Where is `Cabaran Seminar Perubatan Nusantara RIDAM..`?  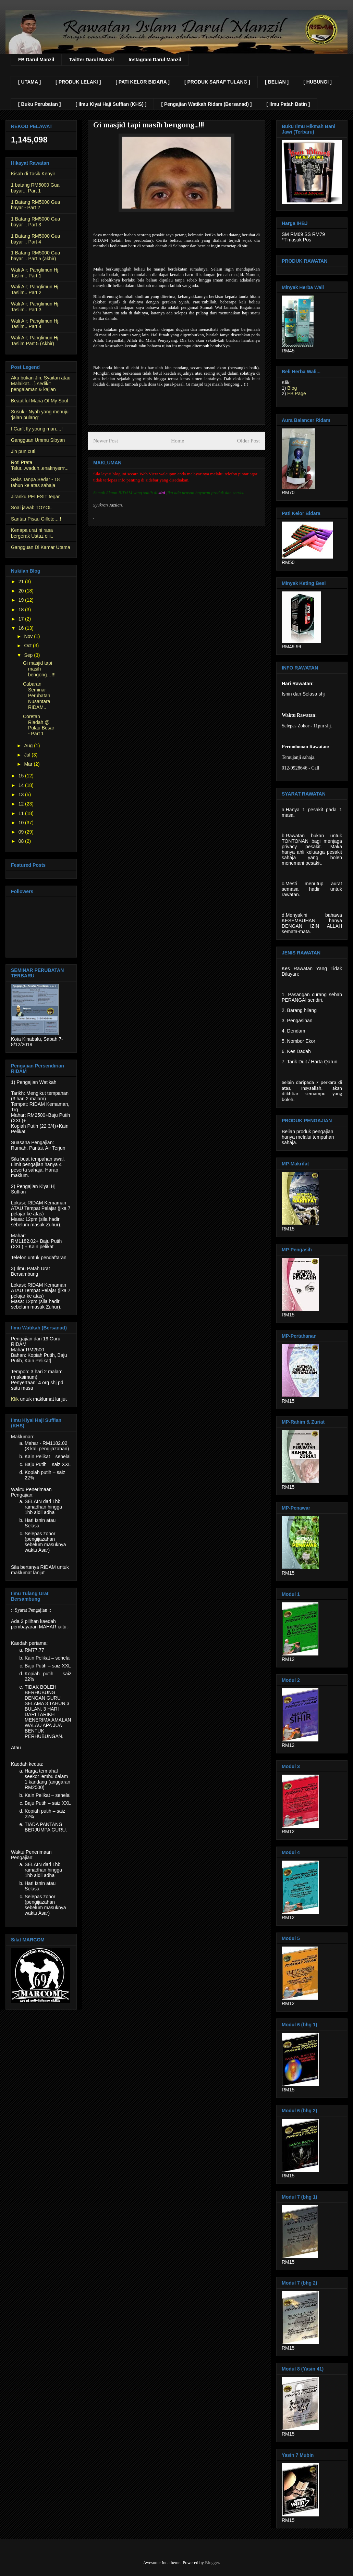 Cabaran Seminar Perubatan Nusantara RIDAM.. is located at coordinates (36, 695).